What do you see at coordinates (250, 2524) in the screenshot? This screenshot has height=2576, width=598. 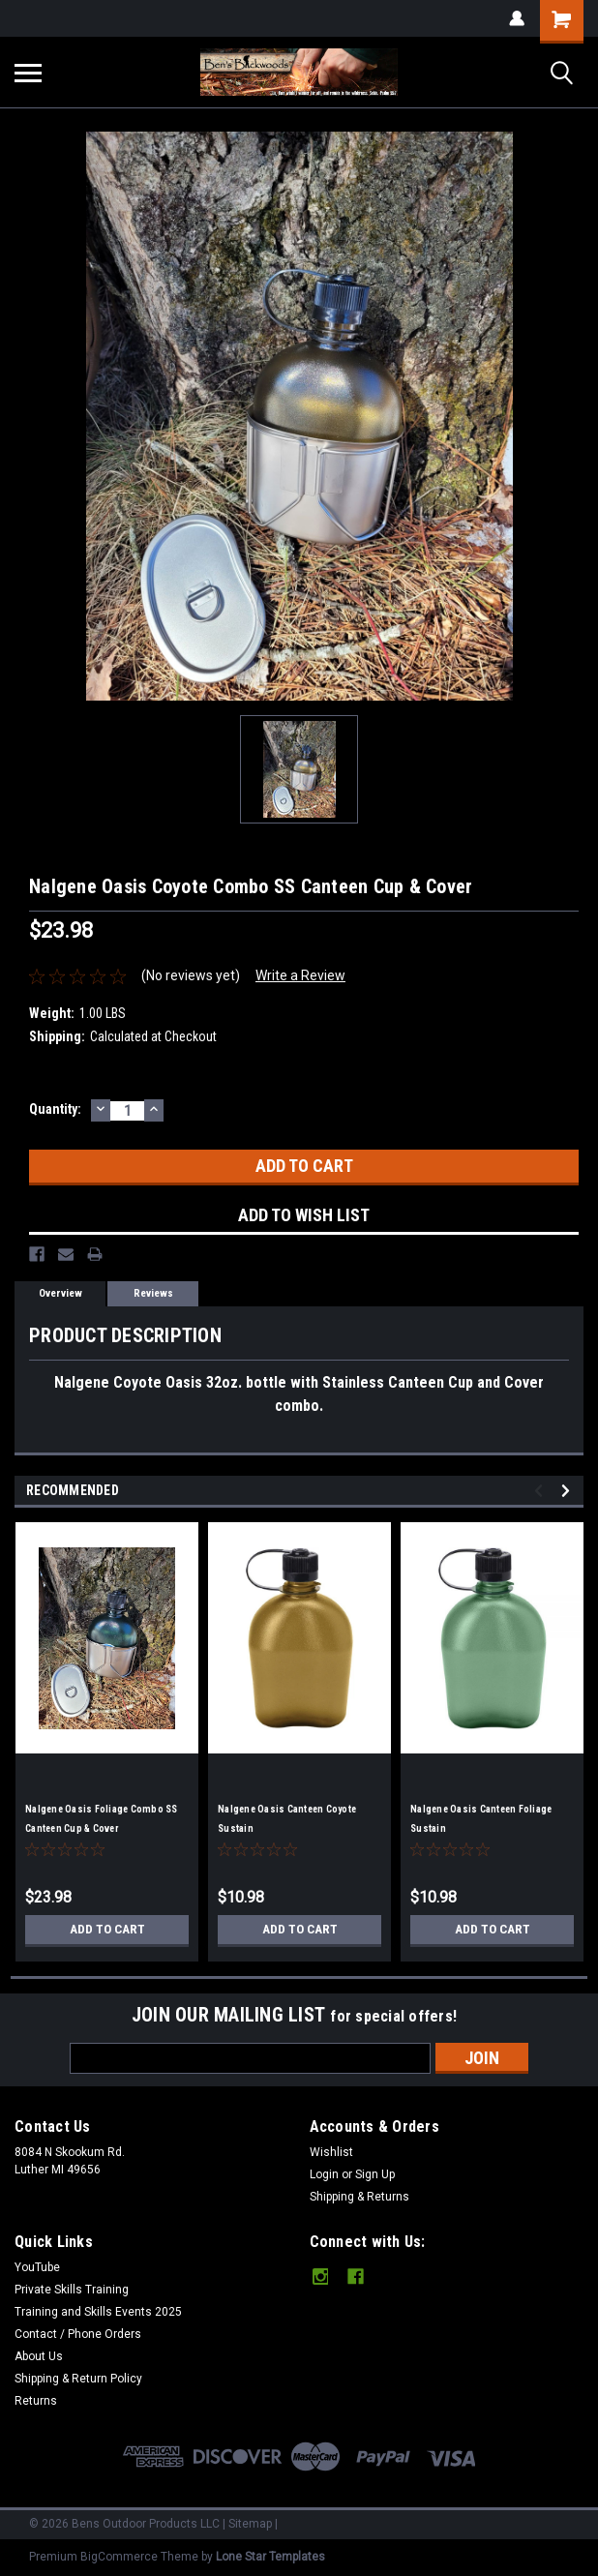 I see `Sitemap` at bounding box center [250, 2524].